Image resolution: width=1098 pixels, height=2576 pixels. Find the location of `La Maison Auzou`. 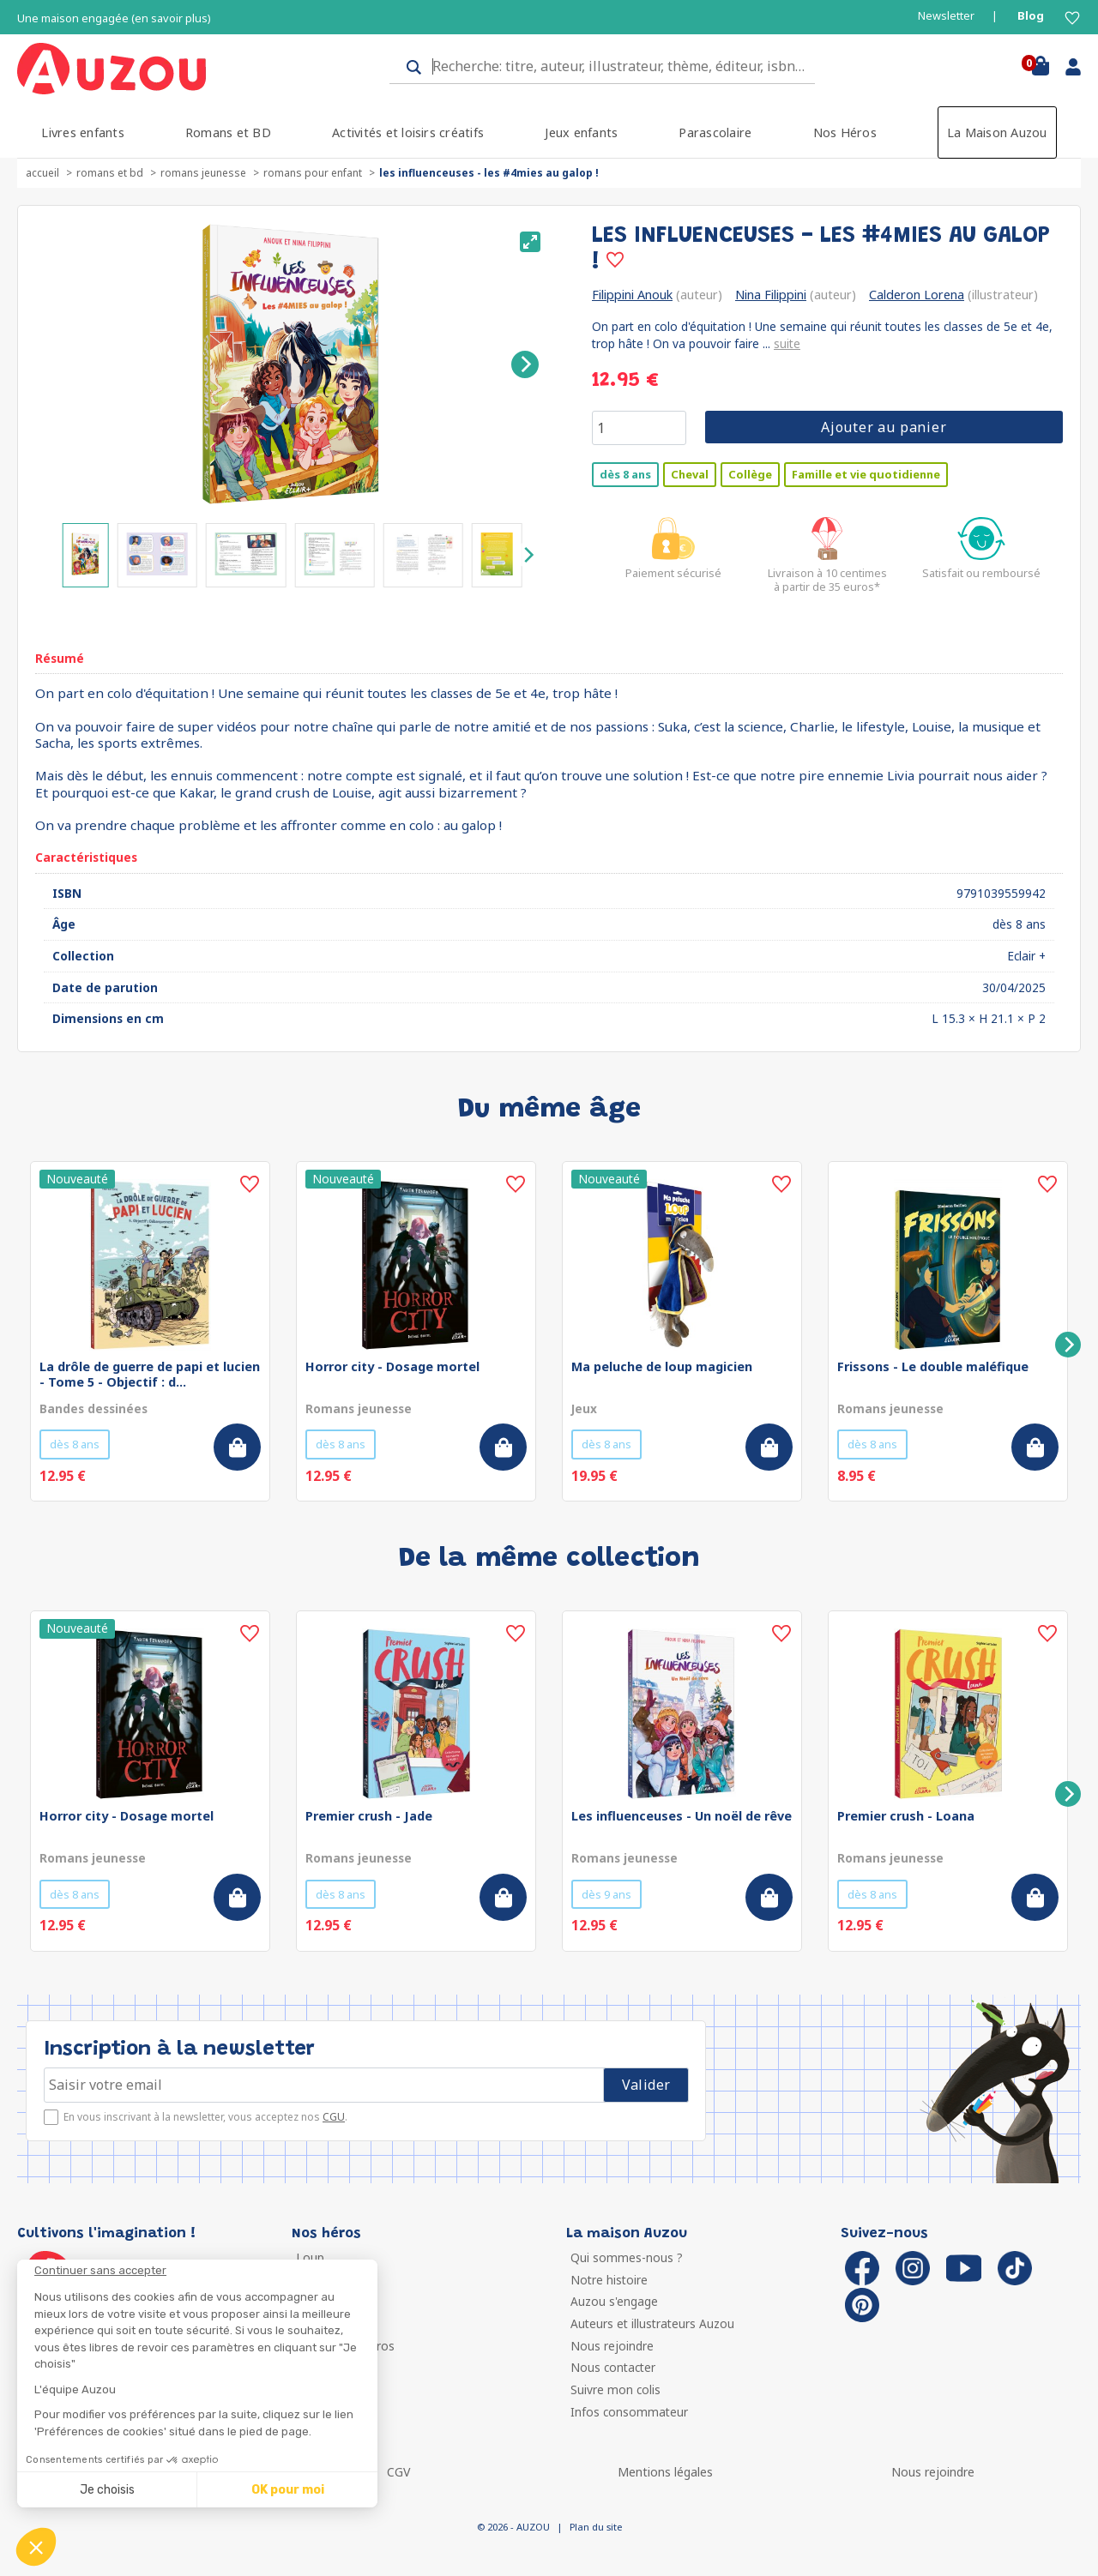

La Maison Auzou is located at coordinates (997, 132).